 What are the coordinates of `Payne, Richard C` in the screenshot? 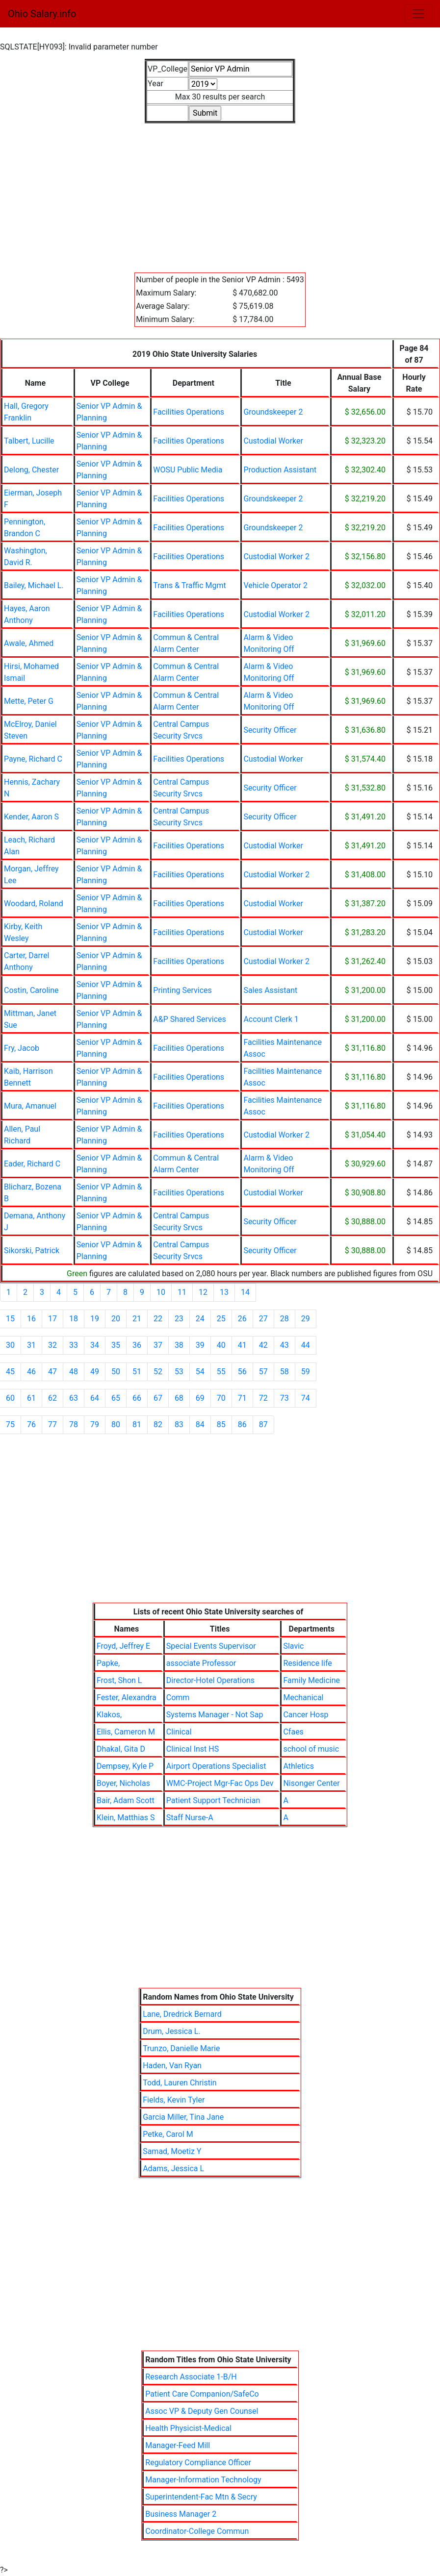 It's located at (33, 759).